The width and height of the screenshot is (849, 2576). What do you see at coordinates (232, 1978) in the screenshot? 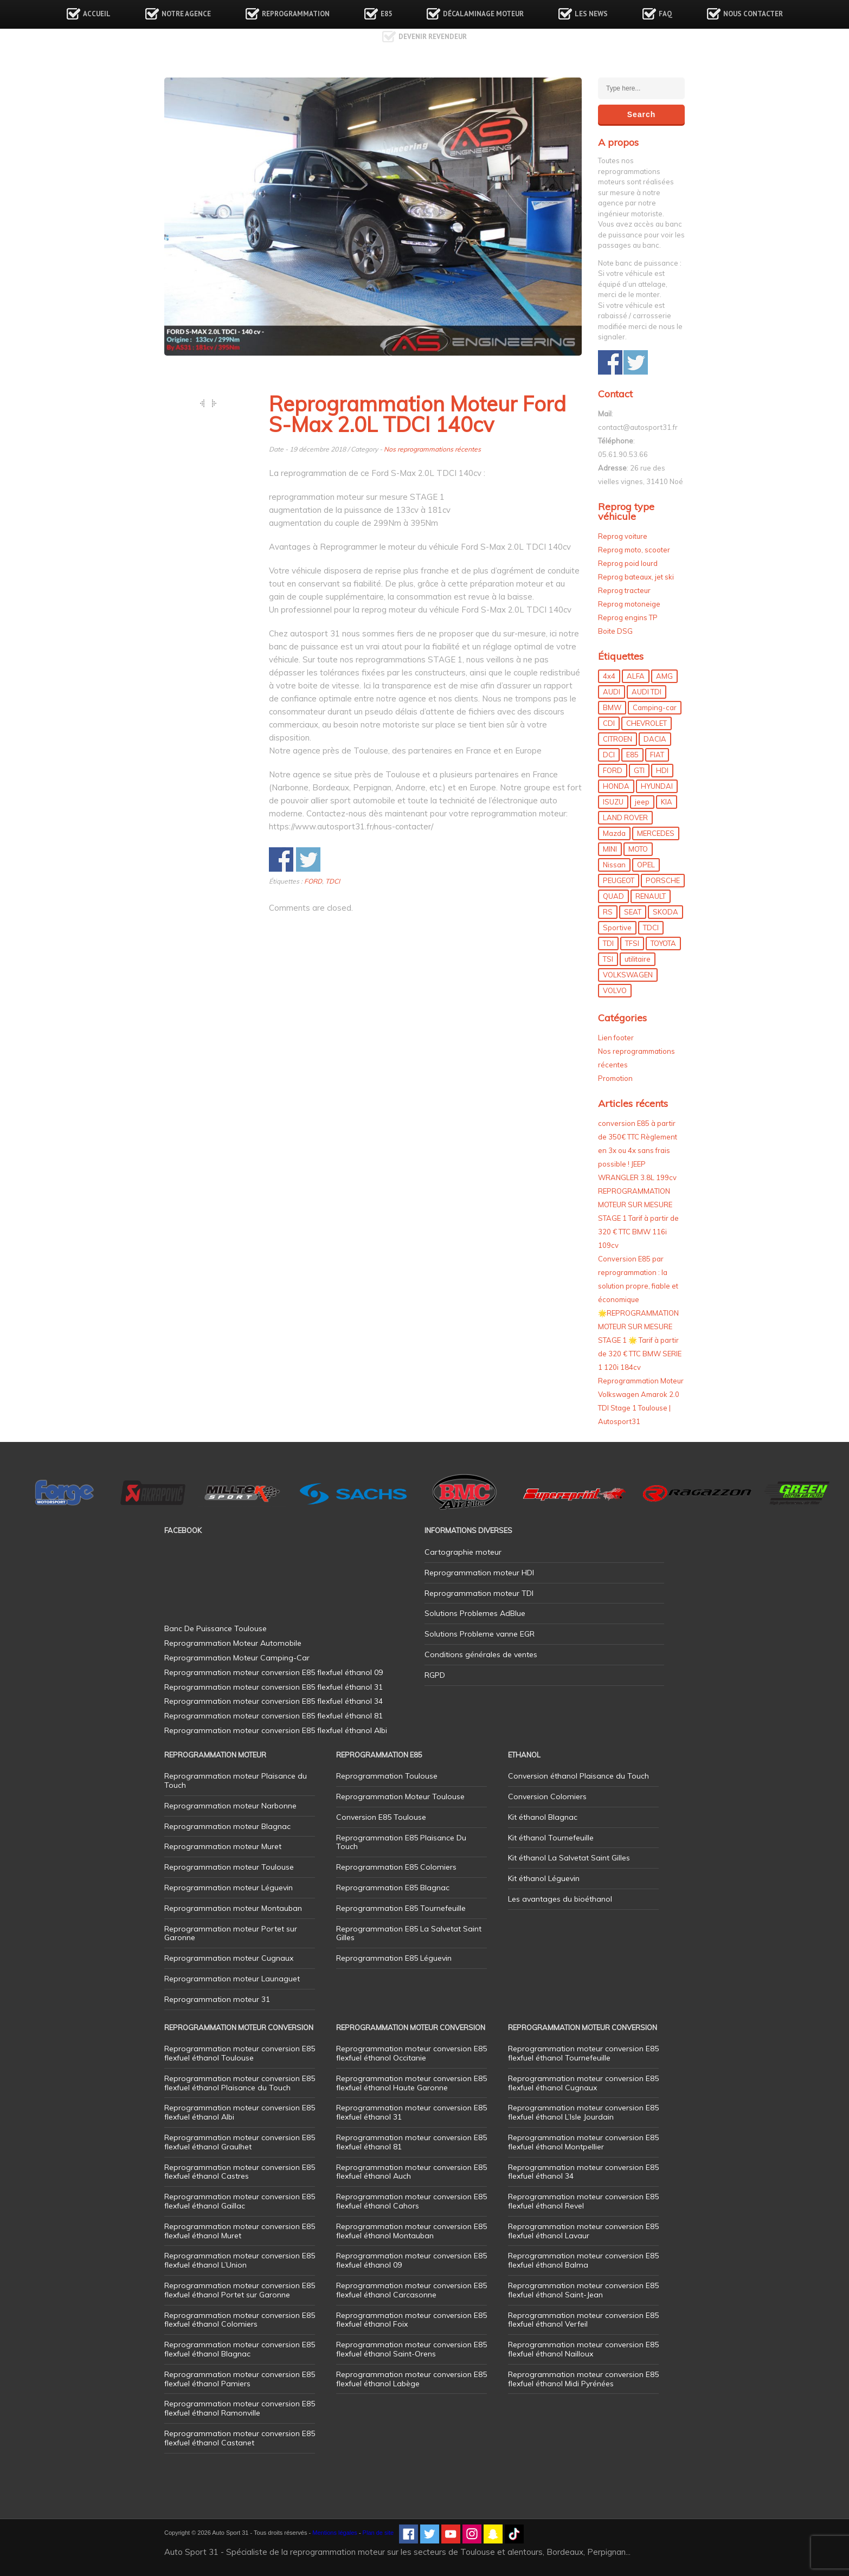
I see `Reprogrammation moteur Launaguet` at bounding box center [232, 1978].